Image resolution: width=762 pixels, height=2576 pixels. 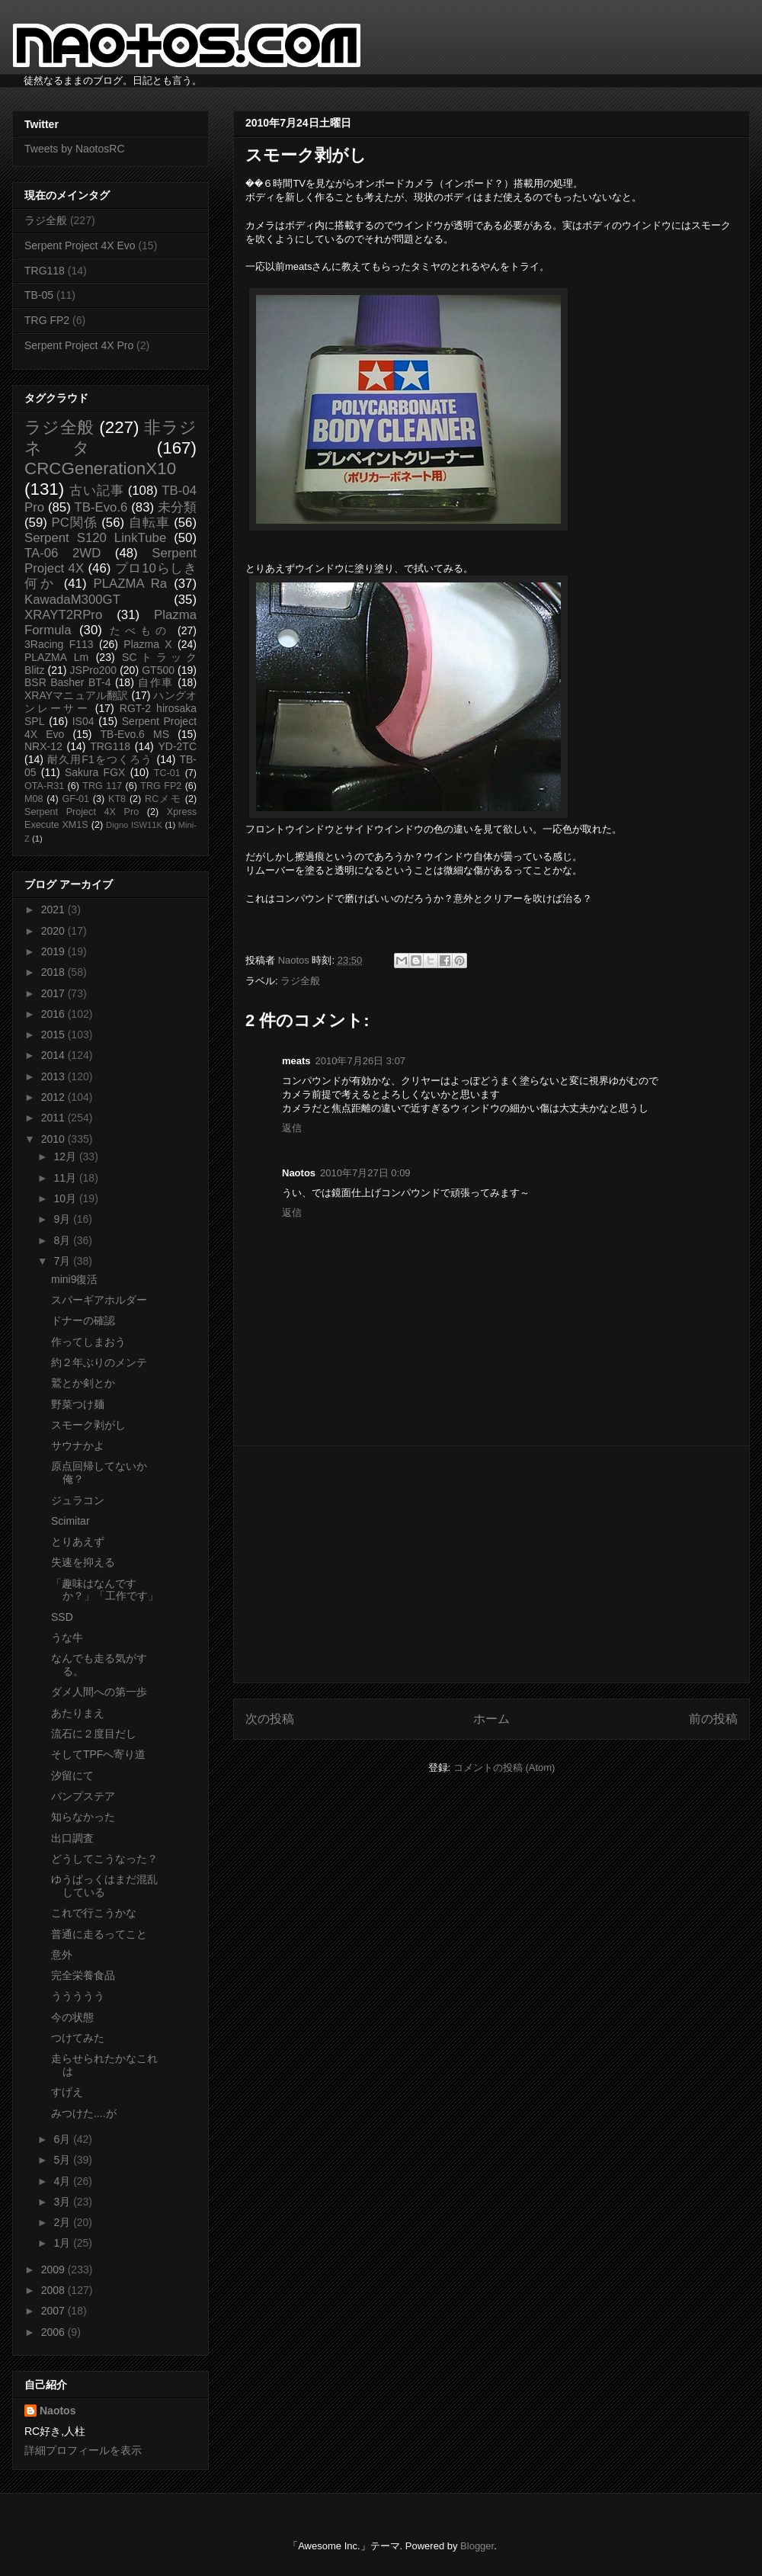 I want to click on Digno ISW11K, so click(x=134, y=824).